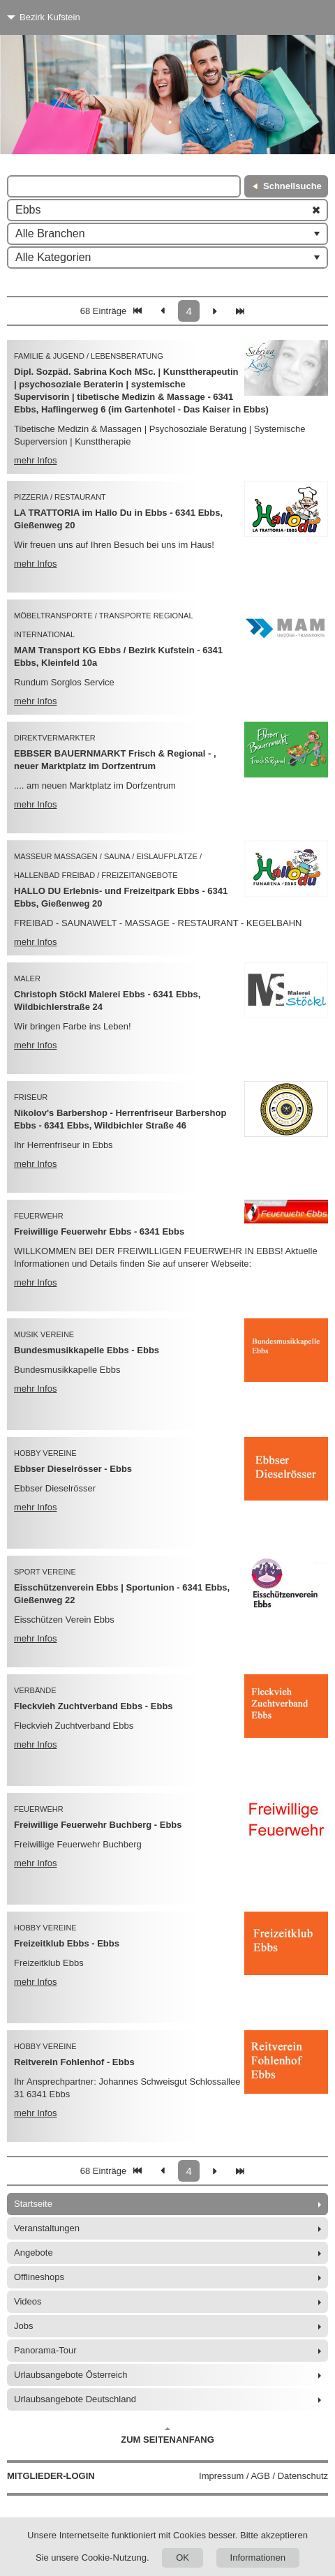 The image size is (335, 2576). Describe the element at coordinates (66, 1943) in the screenshot. I see `Freizeitklub Ebbs - Ebbs` at that location.